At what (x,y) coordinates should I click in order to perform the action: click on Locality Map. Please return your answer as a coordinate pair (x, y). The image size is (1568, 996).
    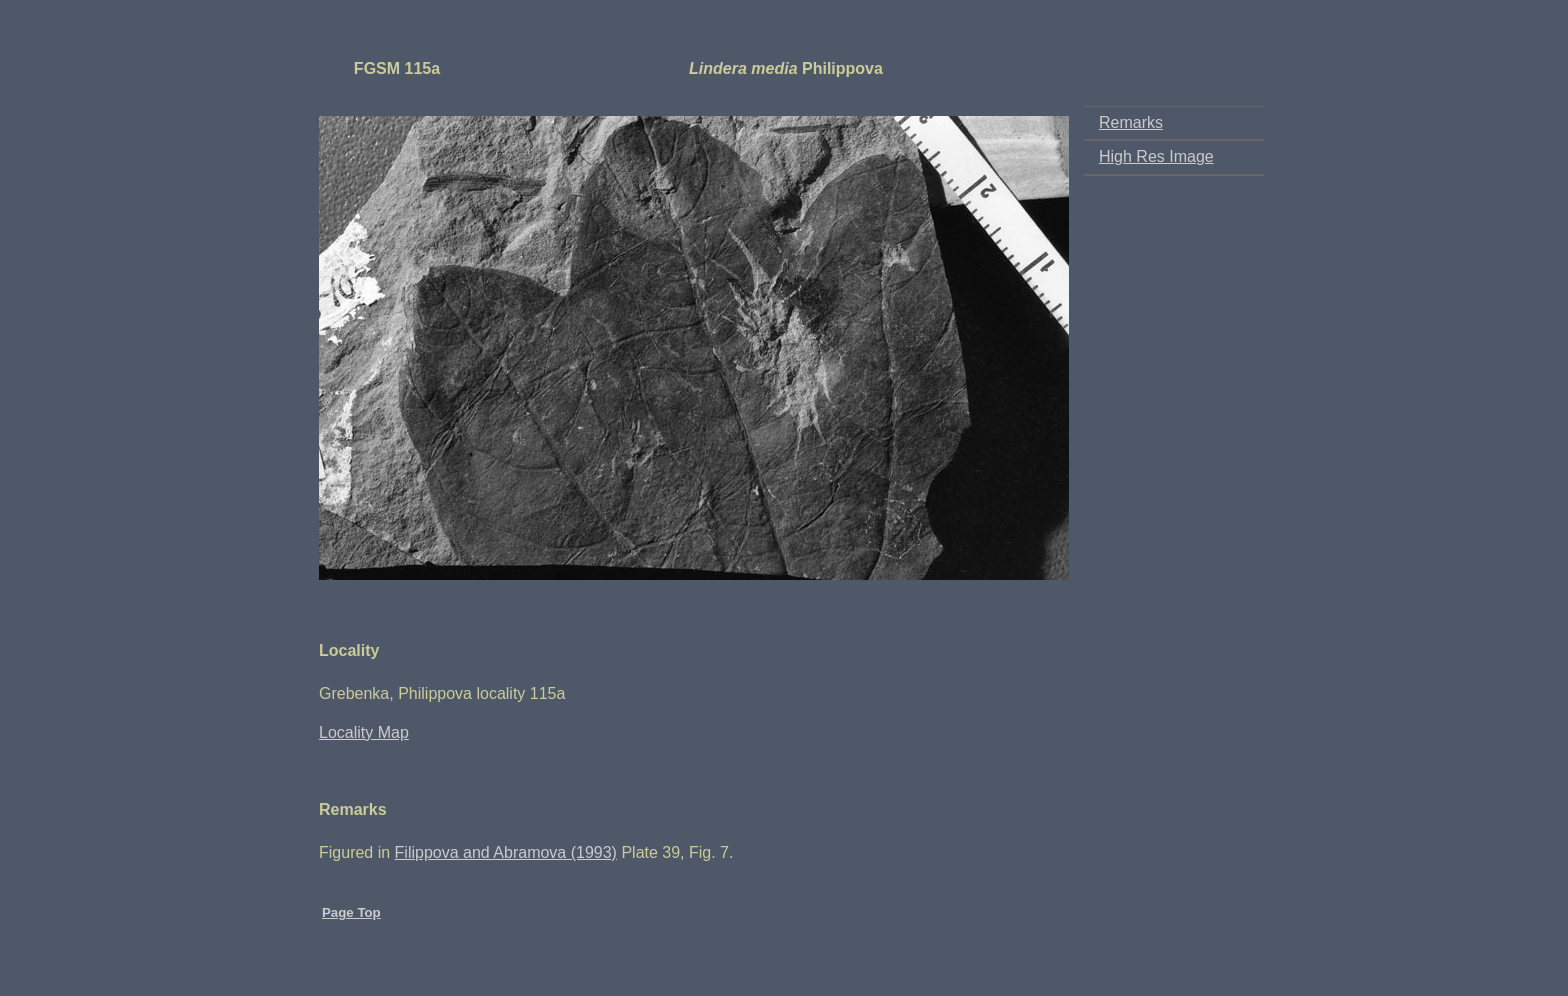
    Looking at the image, I should click on (364, 732).